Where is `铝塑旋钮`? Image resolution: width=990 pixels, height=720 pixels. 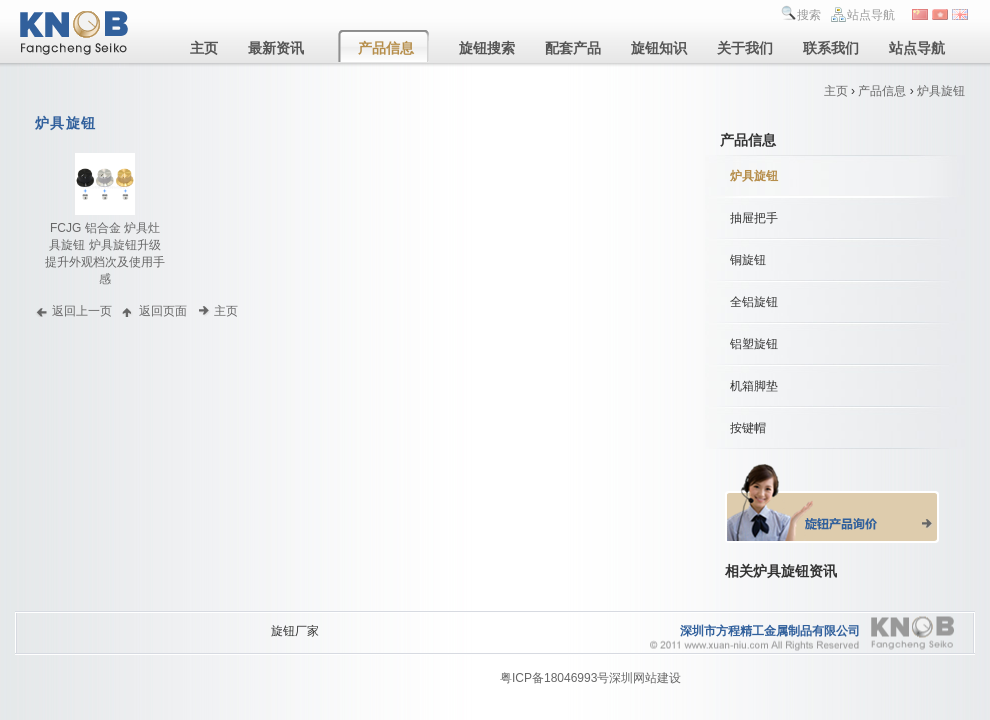
铝塑旋钮 is located at coordinates (754, 344).